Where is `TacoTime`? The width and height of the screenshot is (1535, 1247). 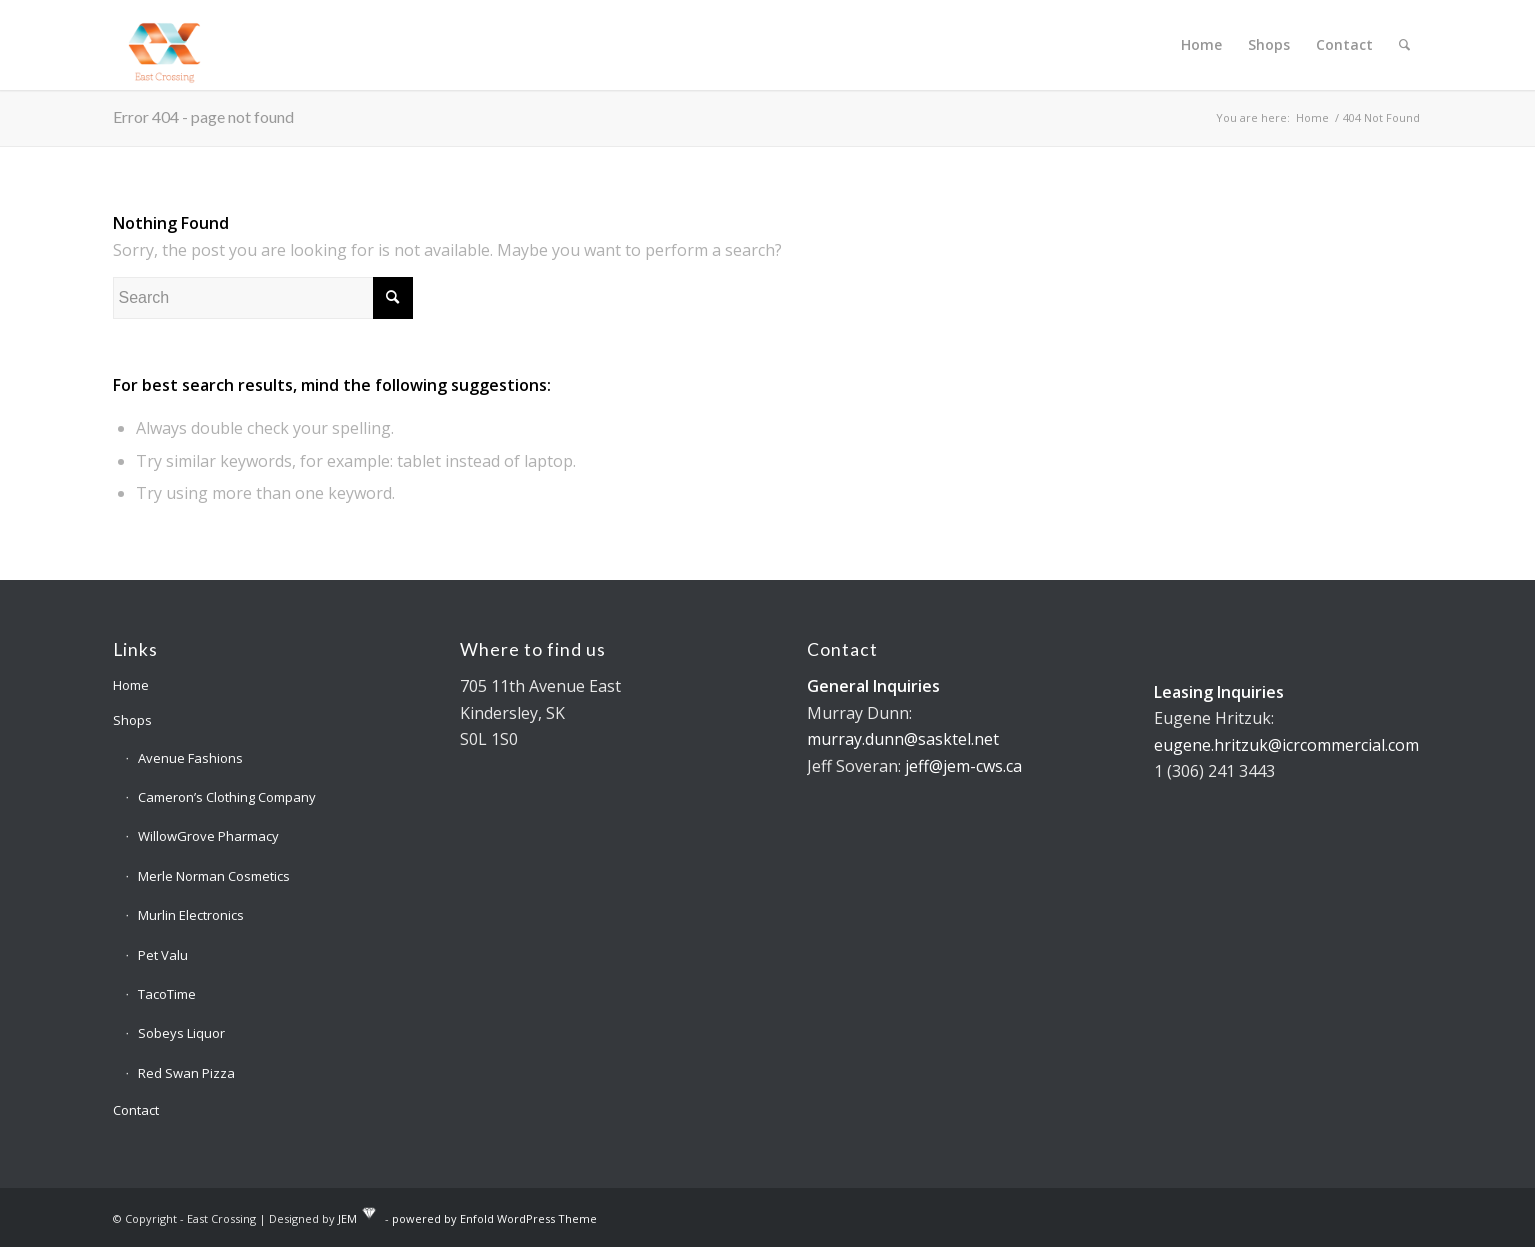 TacoTime is located at coordinates (167, 994).